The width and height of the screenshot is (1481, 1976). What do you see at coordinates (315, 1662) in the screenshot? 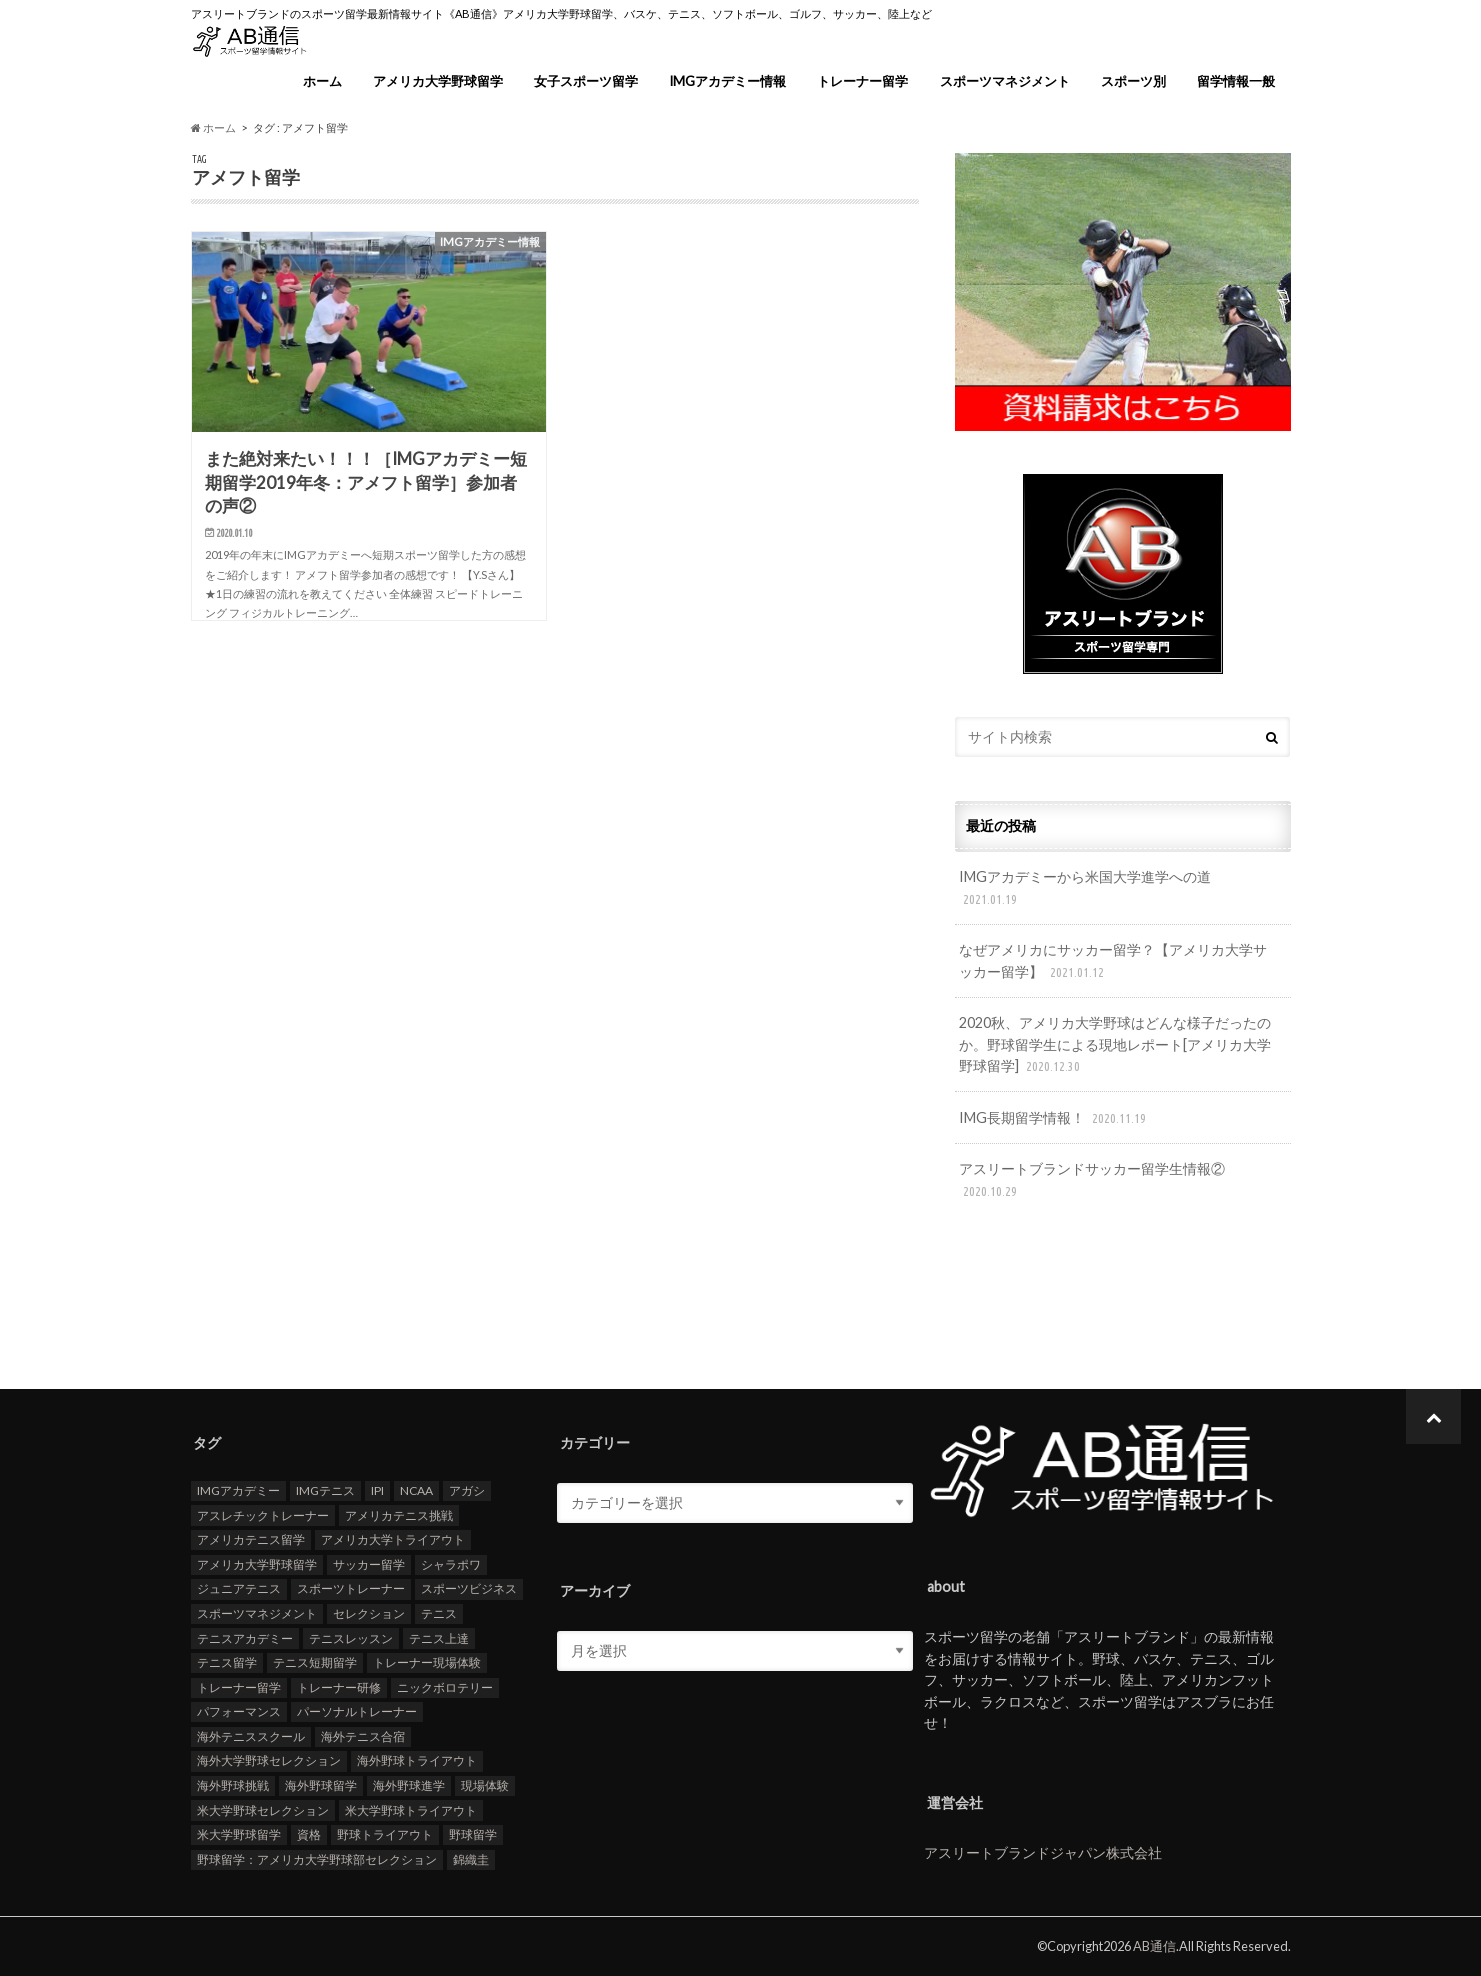
I see `テニス短期留学 [テニス短期留学 (17個の項目)]` at bounding box center [315, 1662].